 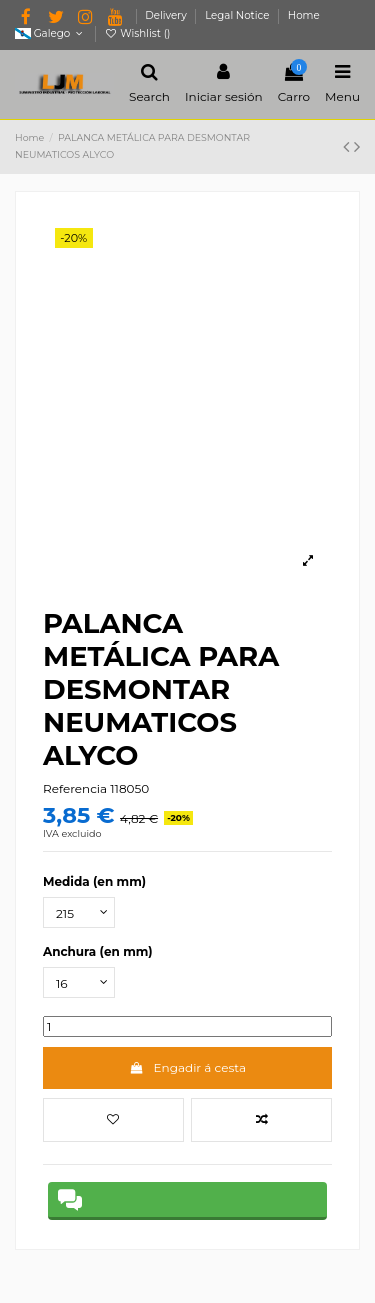 What do you see at coordinates (75, 788) in the screenshot?
I see `Referencia` at bounding box center [75, 788].